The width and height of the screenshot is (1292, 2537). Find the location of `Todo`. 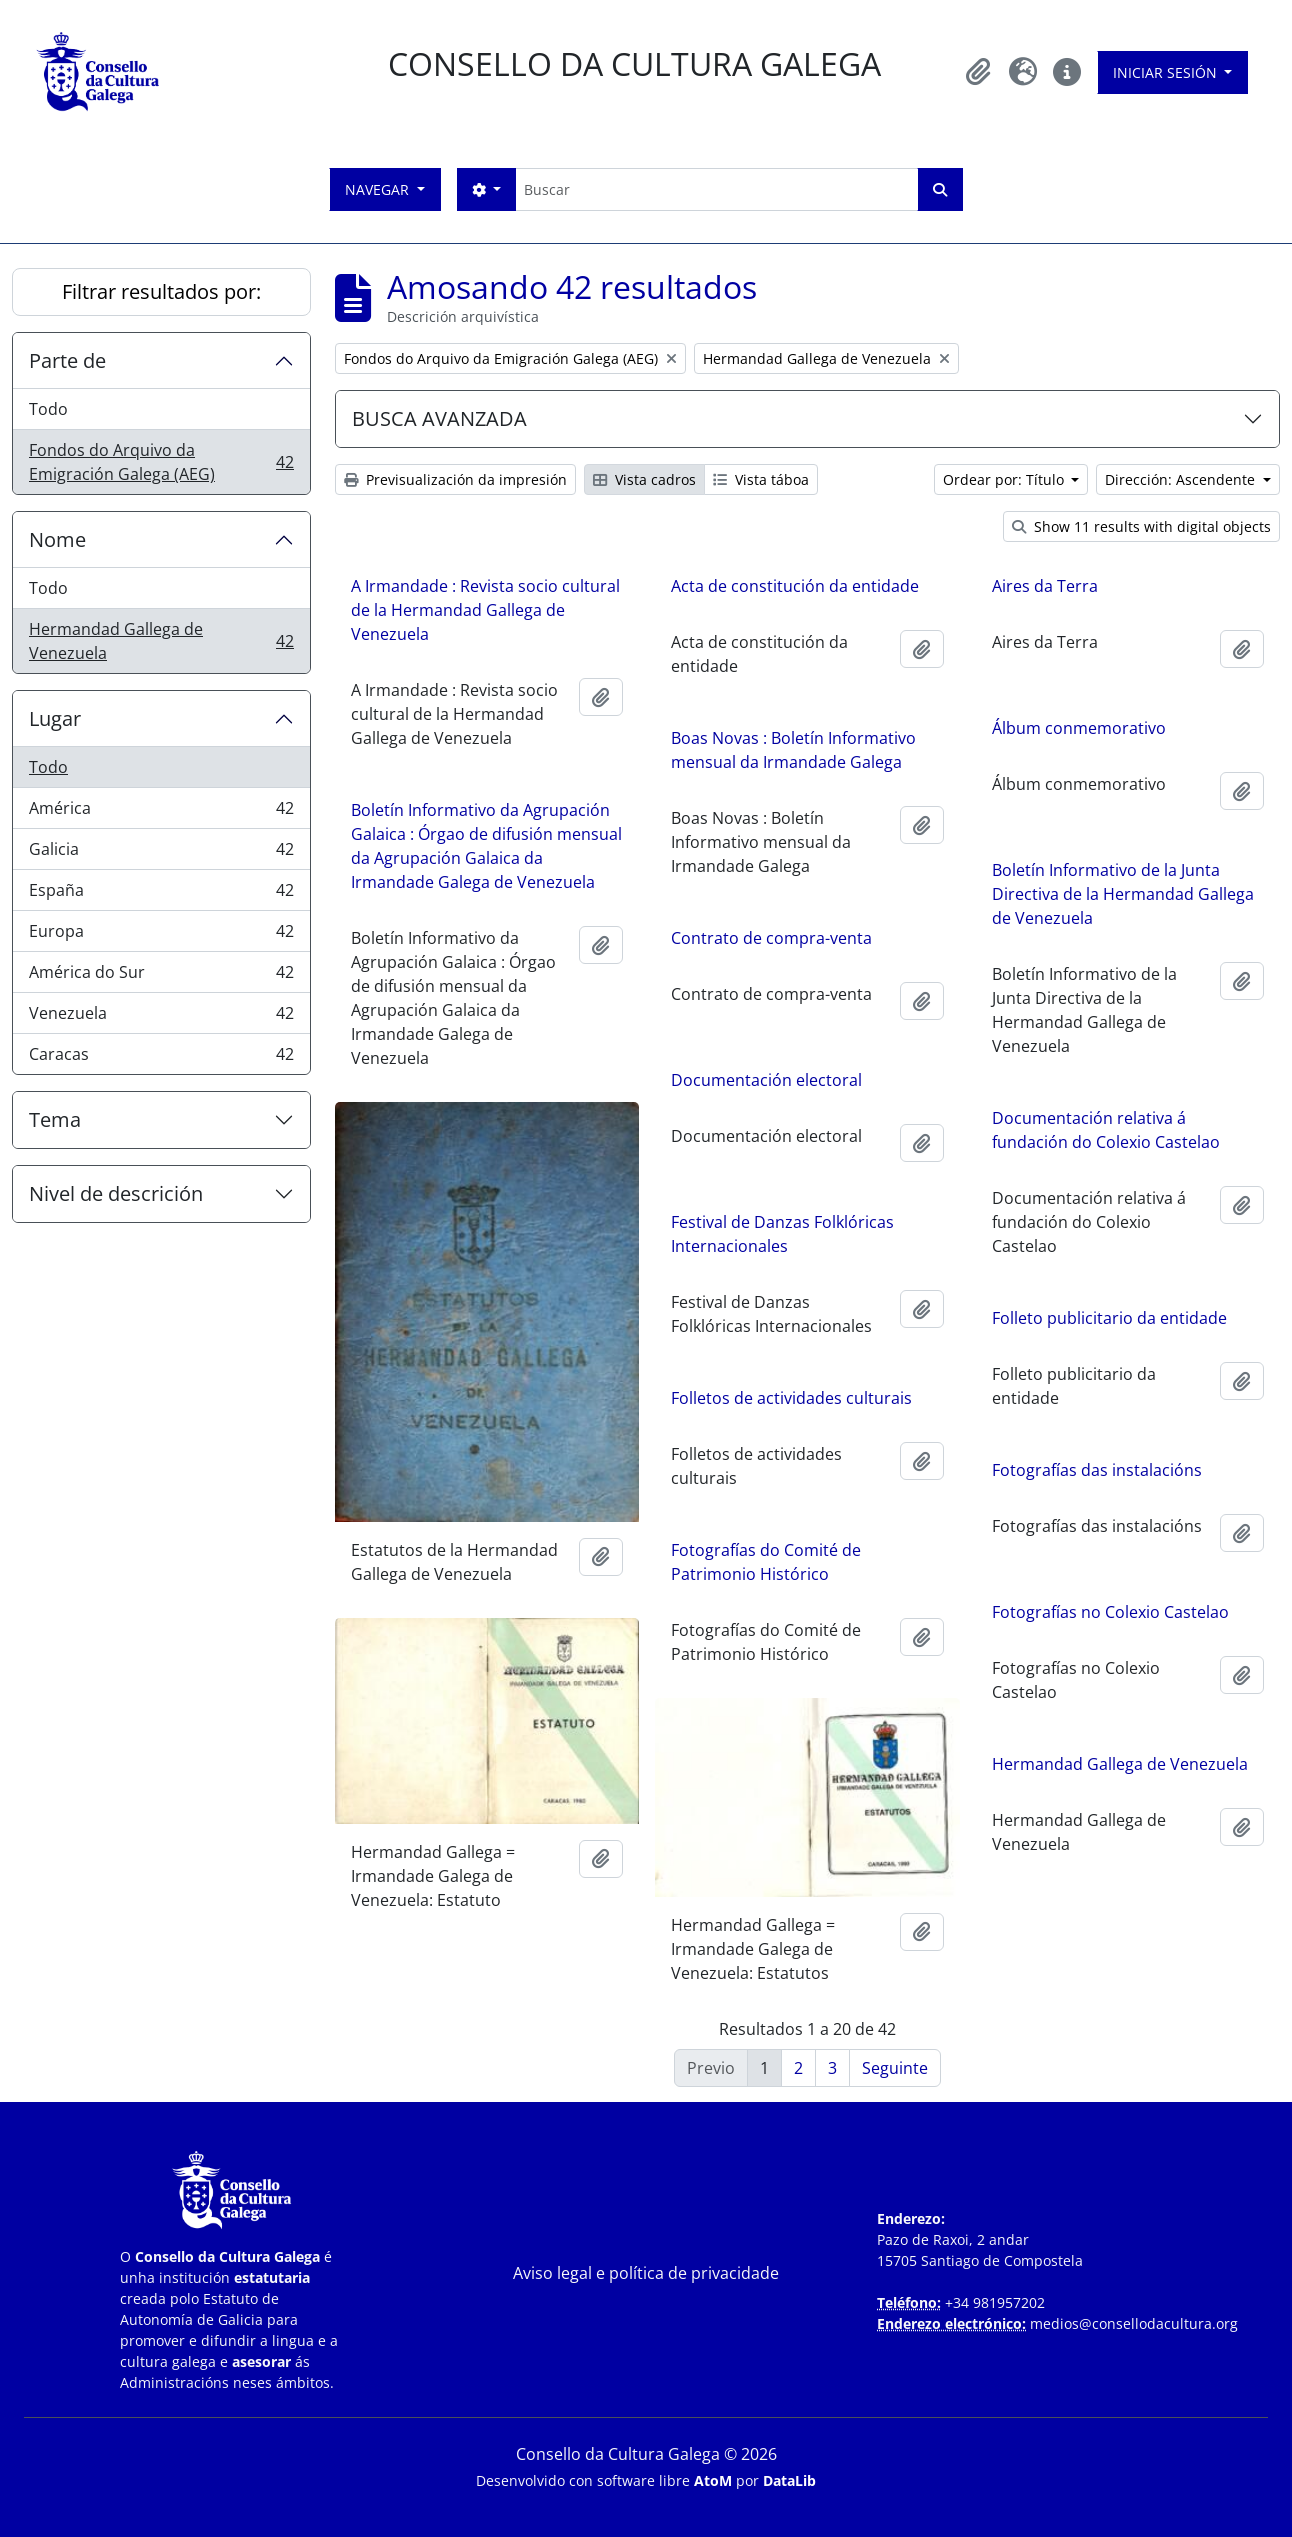

Todo is located at coordinates (48, 409).